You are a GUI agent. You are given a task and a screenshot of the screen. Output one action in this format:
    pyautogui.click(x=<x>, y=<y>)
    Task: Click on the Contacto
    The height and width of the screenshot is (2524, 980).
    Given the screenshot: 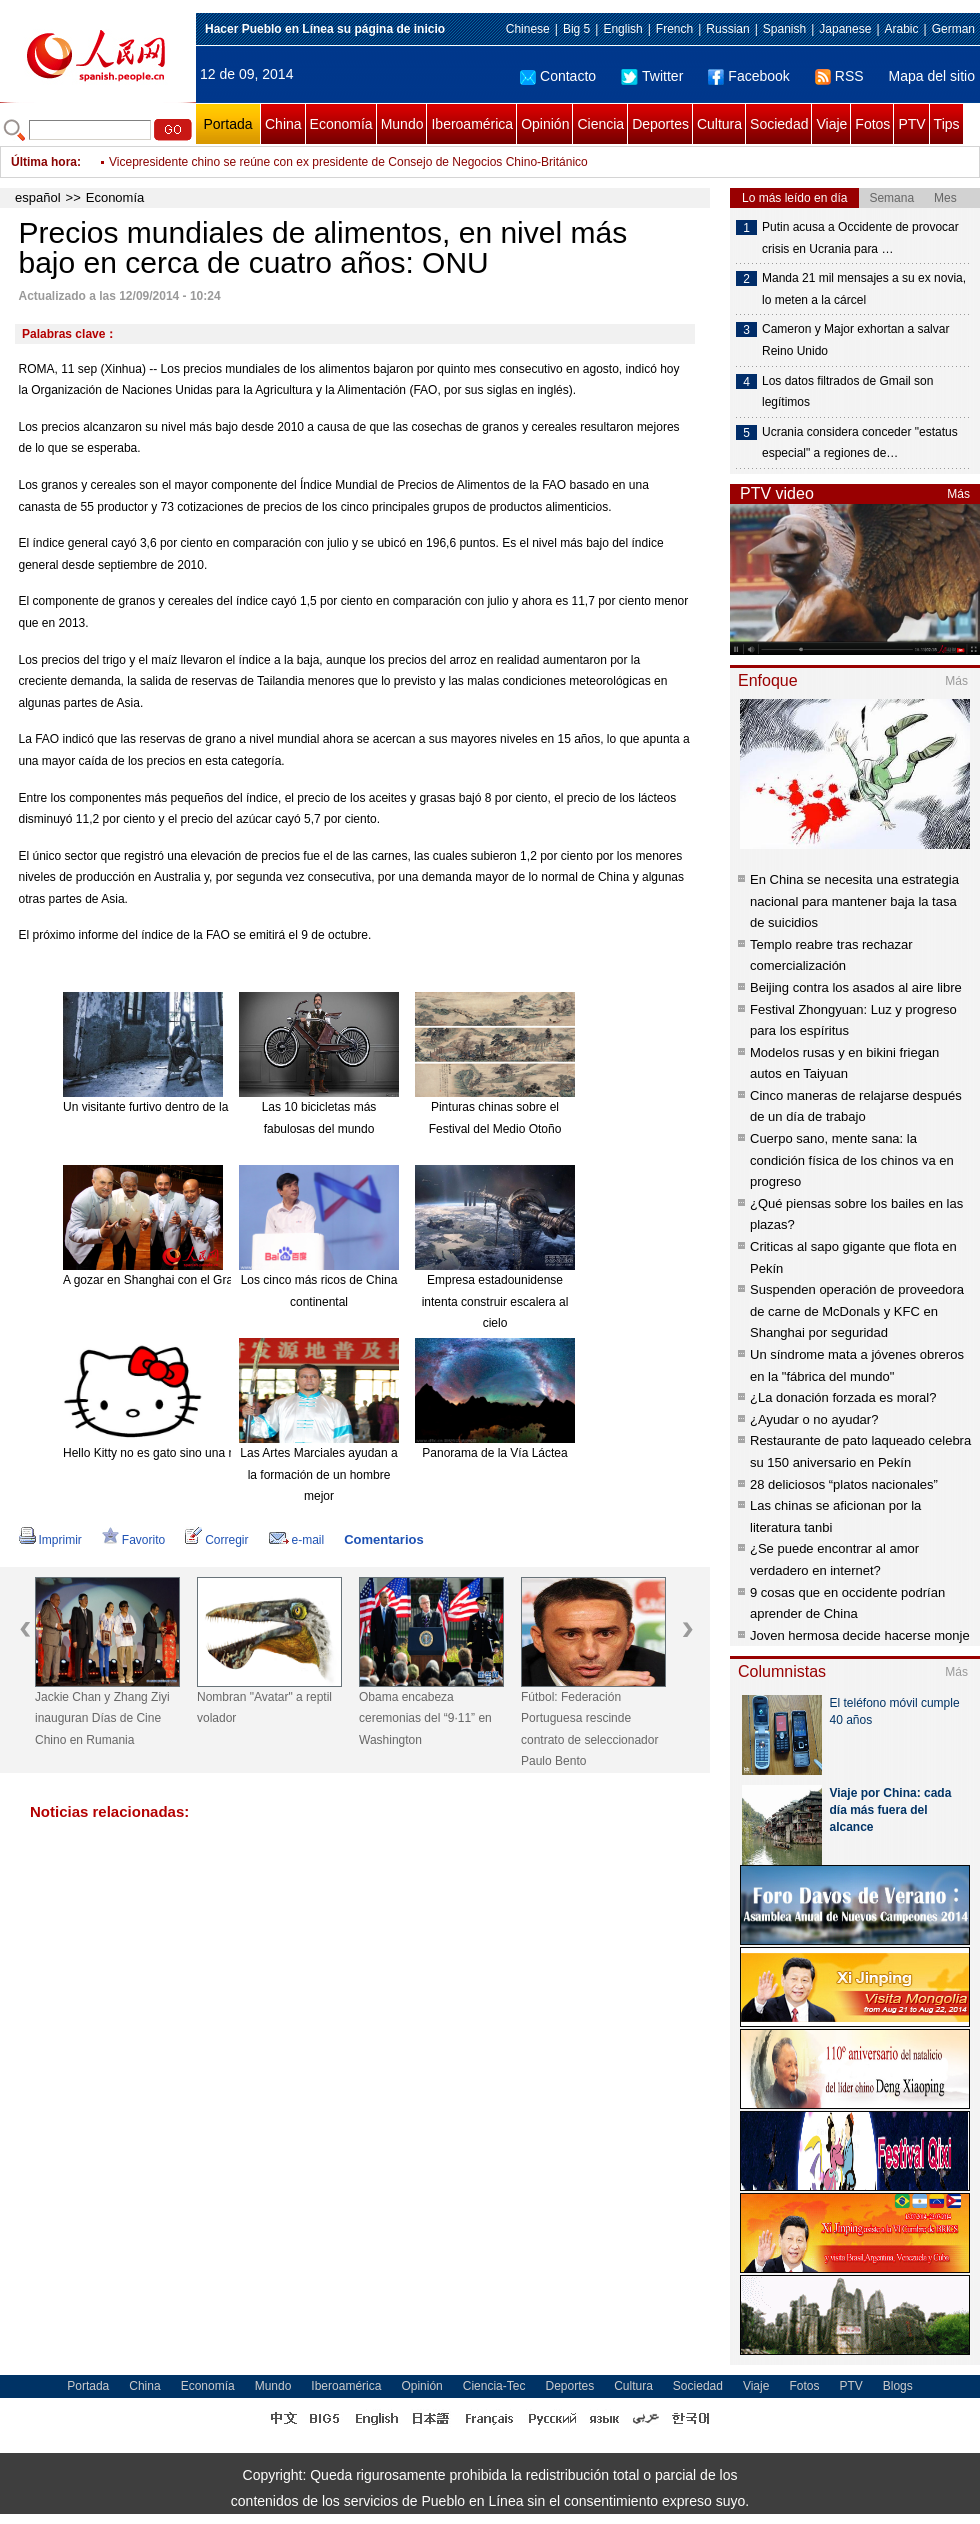 What is the action you would take?
    pyautogui.click(x=558, y=76)
    